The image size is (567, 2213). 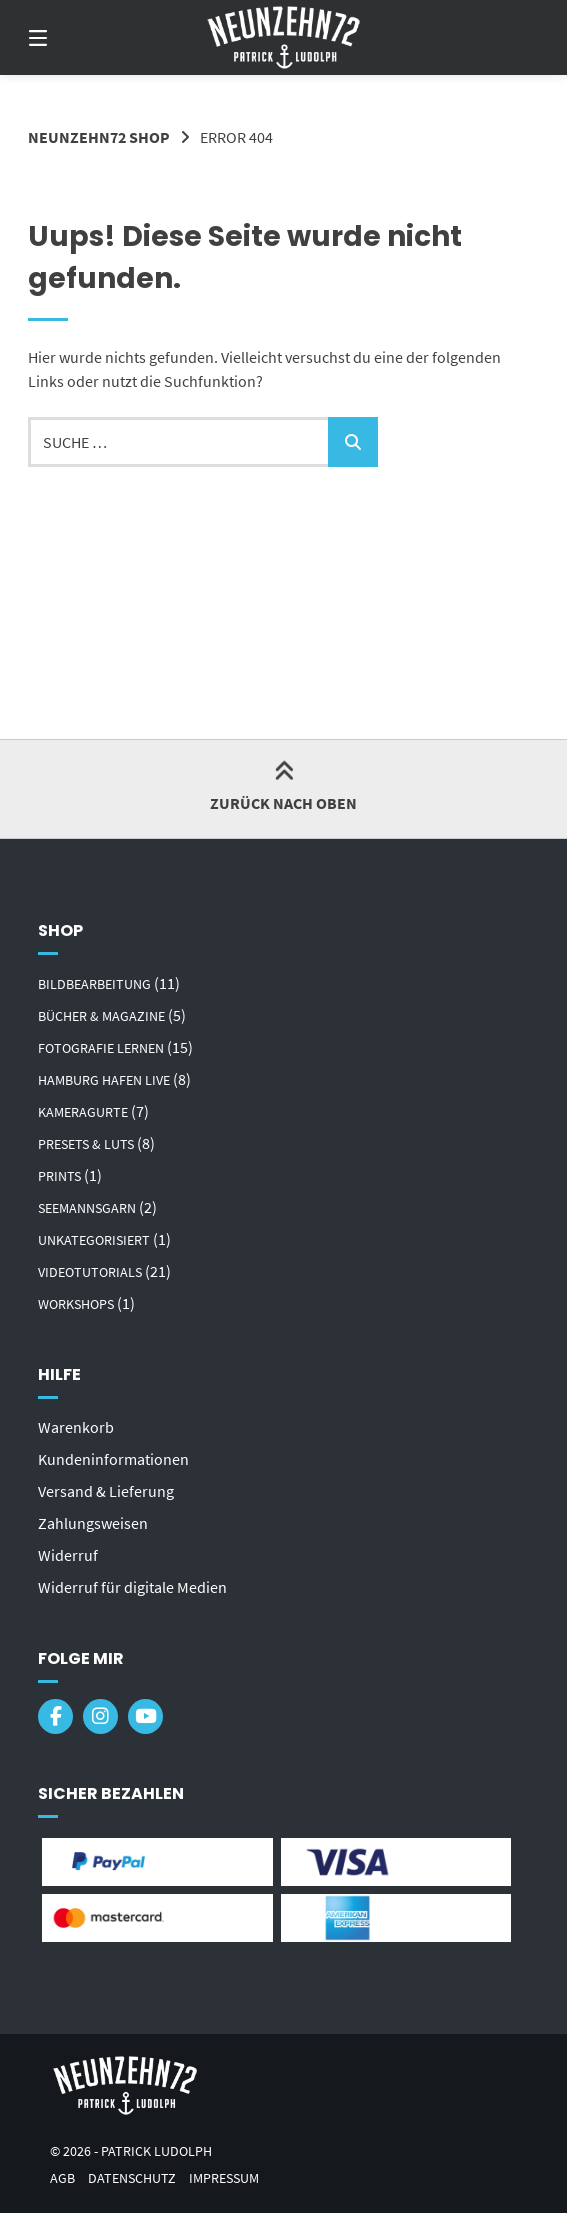 I want to click on [Mini-Warenkorb öffnen], so click(x=494, y=37).